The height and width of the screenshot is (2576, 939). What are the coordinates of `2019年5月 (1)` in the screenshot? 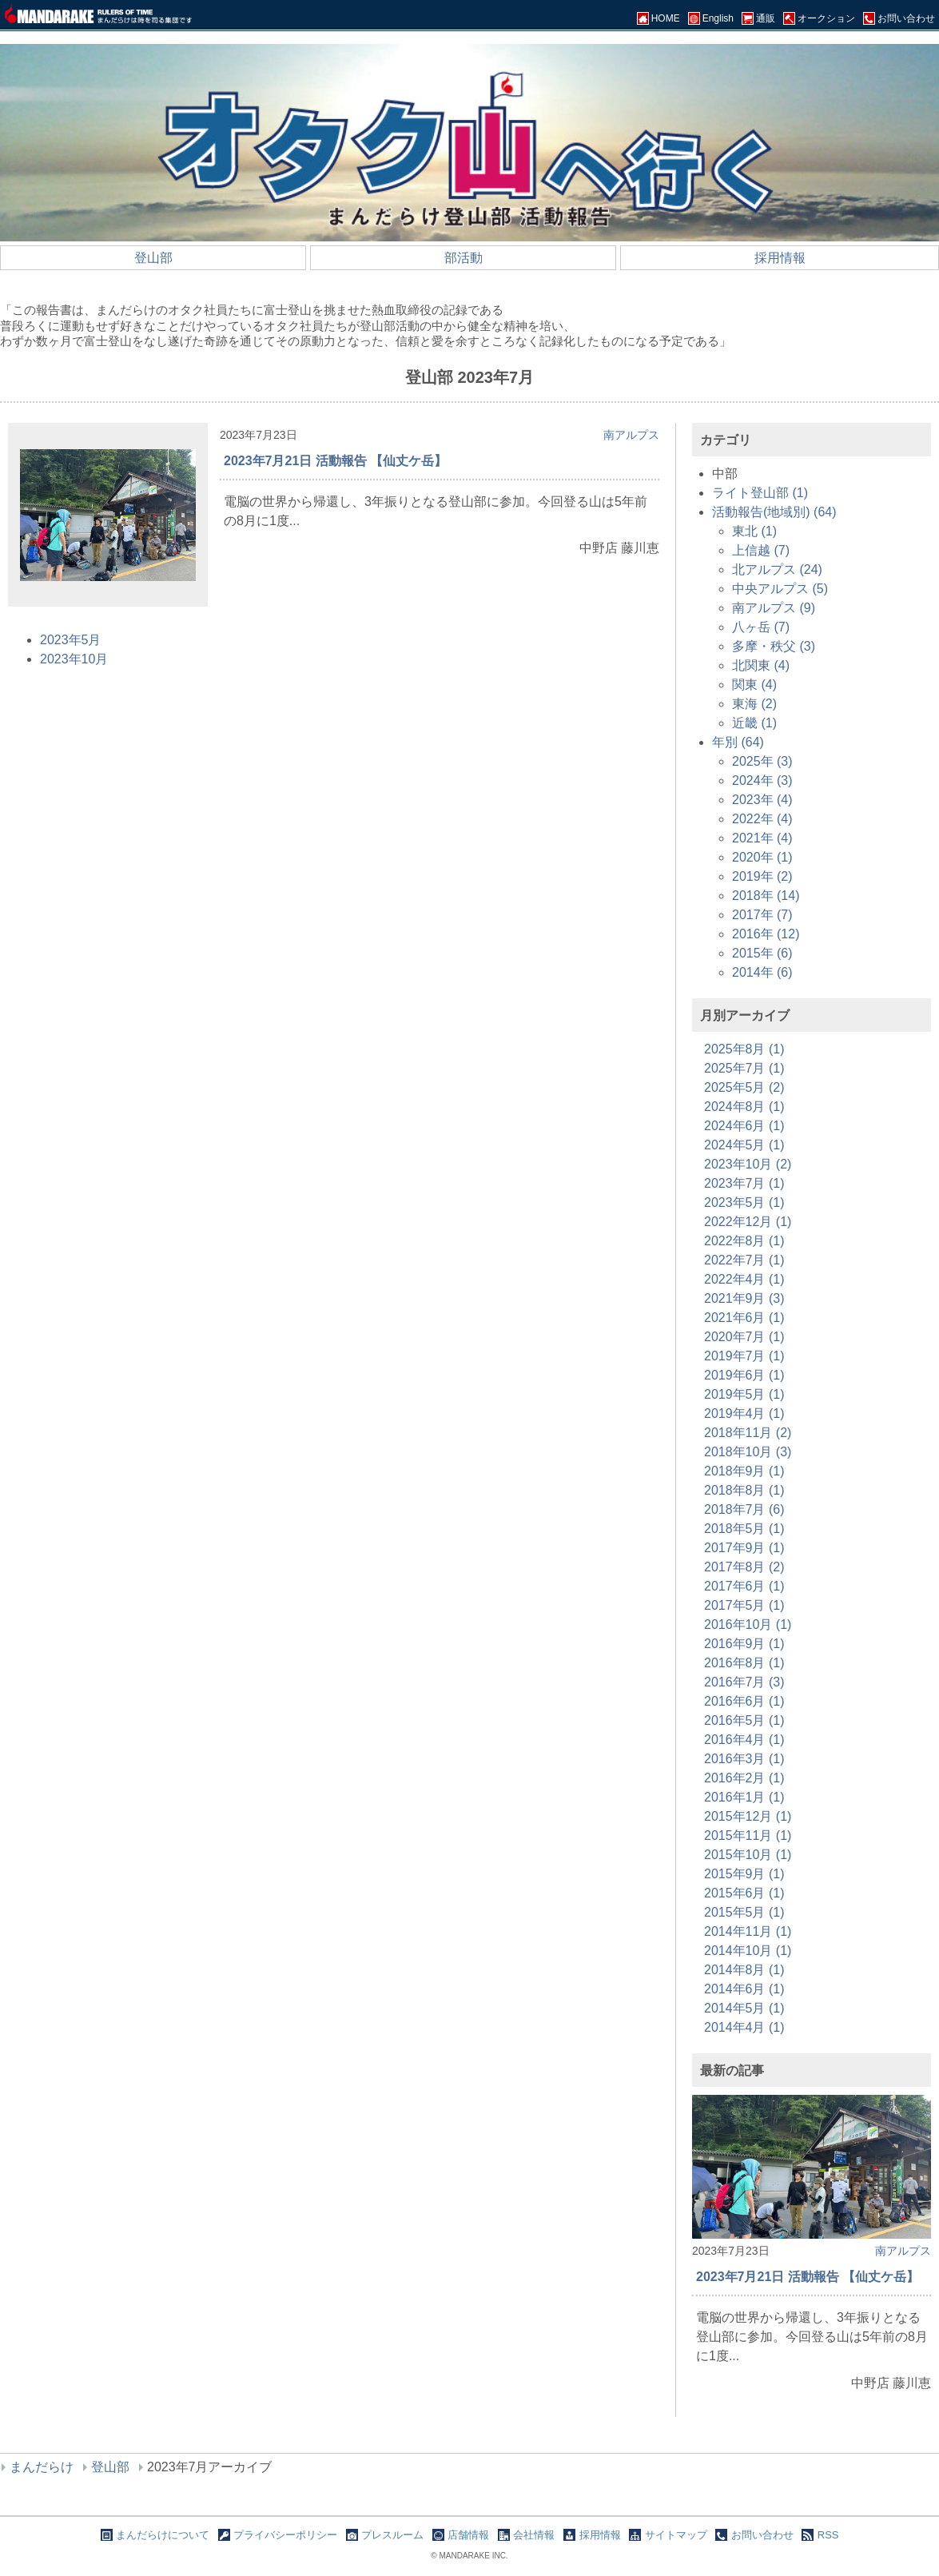 It's located at (744, 1394).